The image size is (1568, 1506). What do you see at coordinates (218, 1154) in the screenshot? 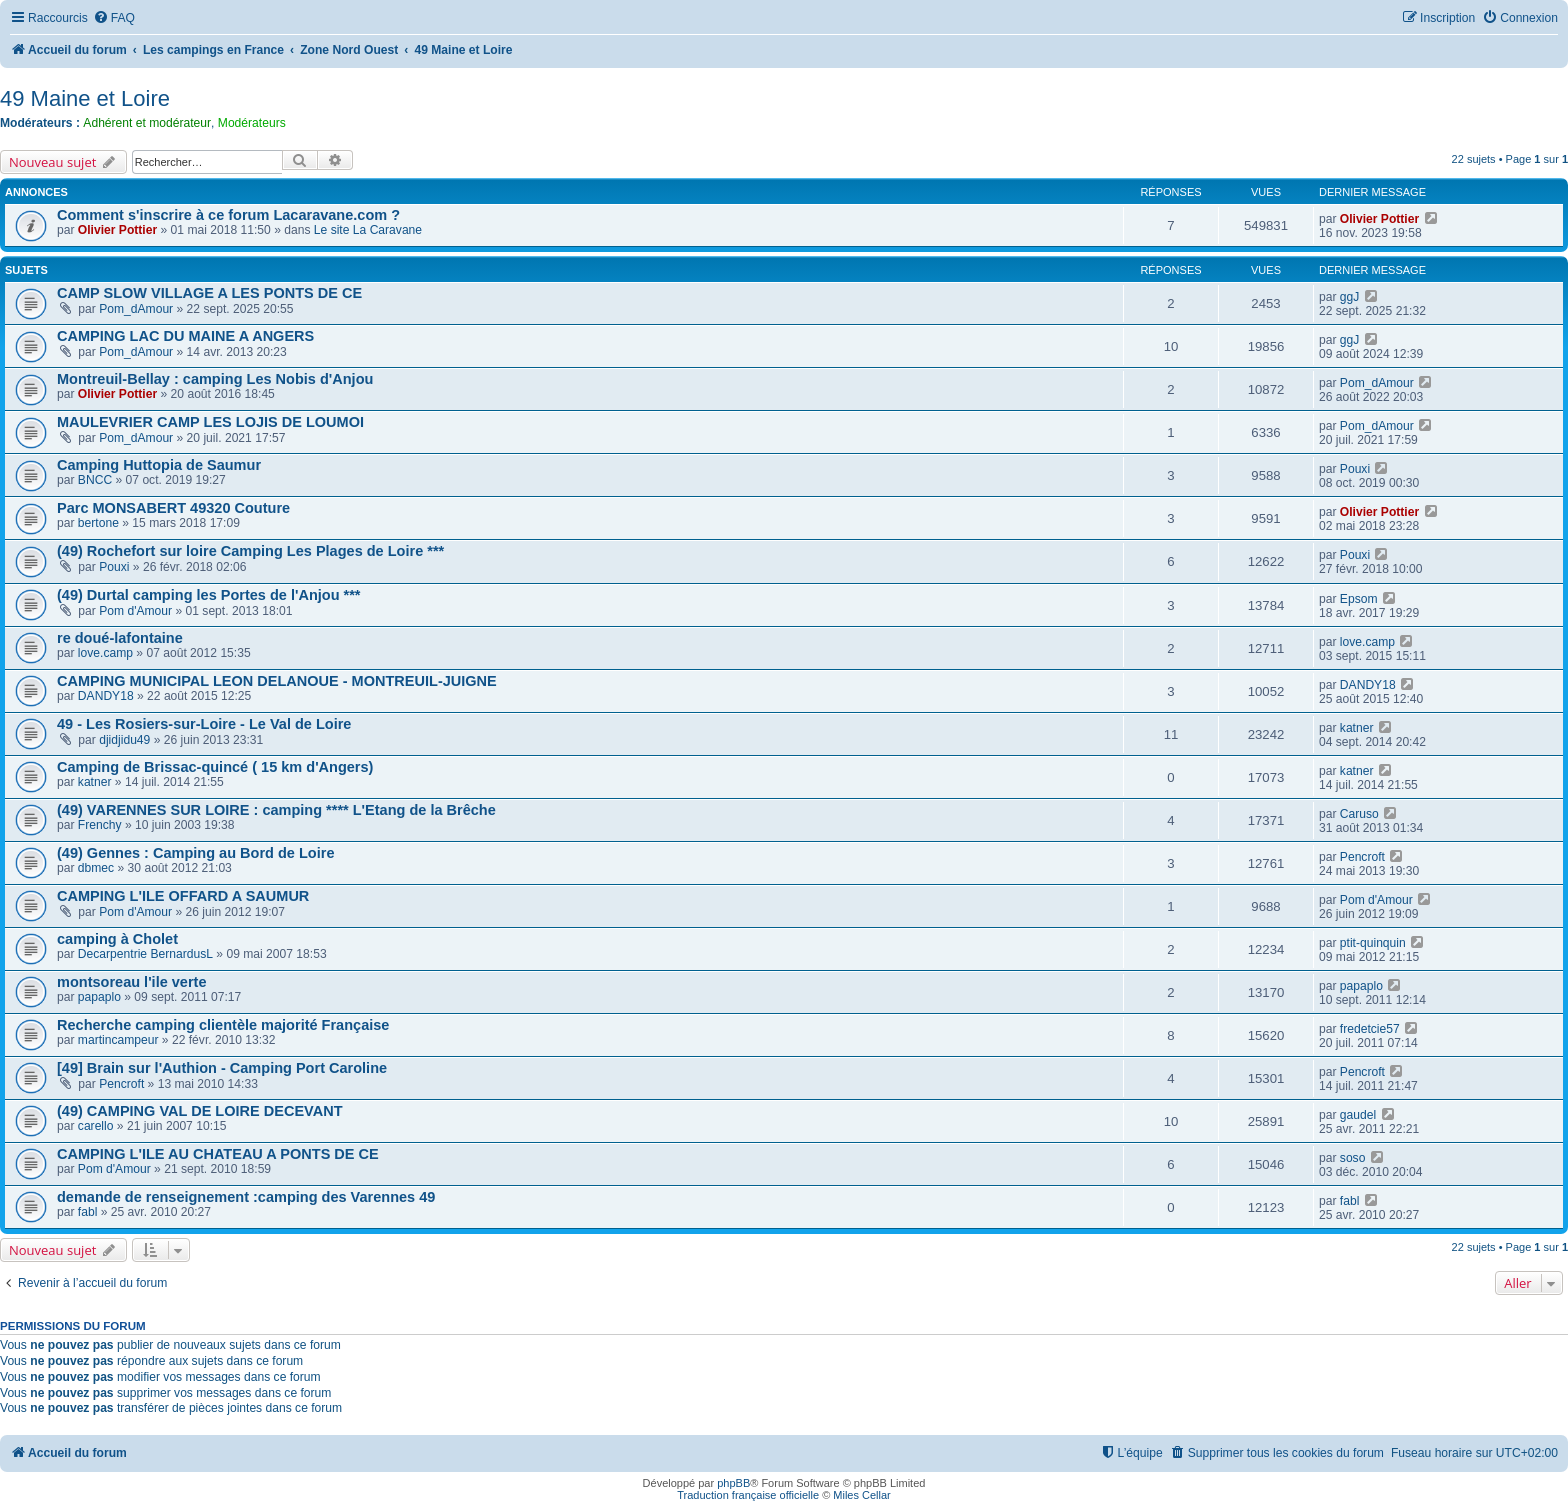
I see `CAMPING L'ILE AU CHATEAU A PONTS DE CE` at bounding box center [218, 1154].